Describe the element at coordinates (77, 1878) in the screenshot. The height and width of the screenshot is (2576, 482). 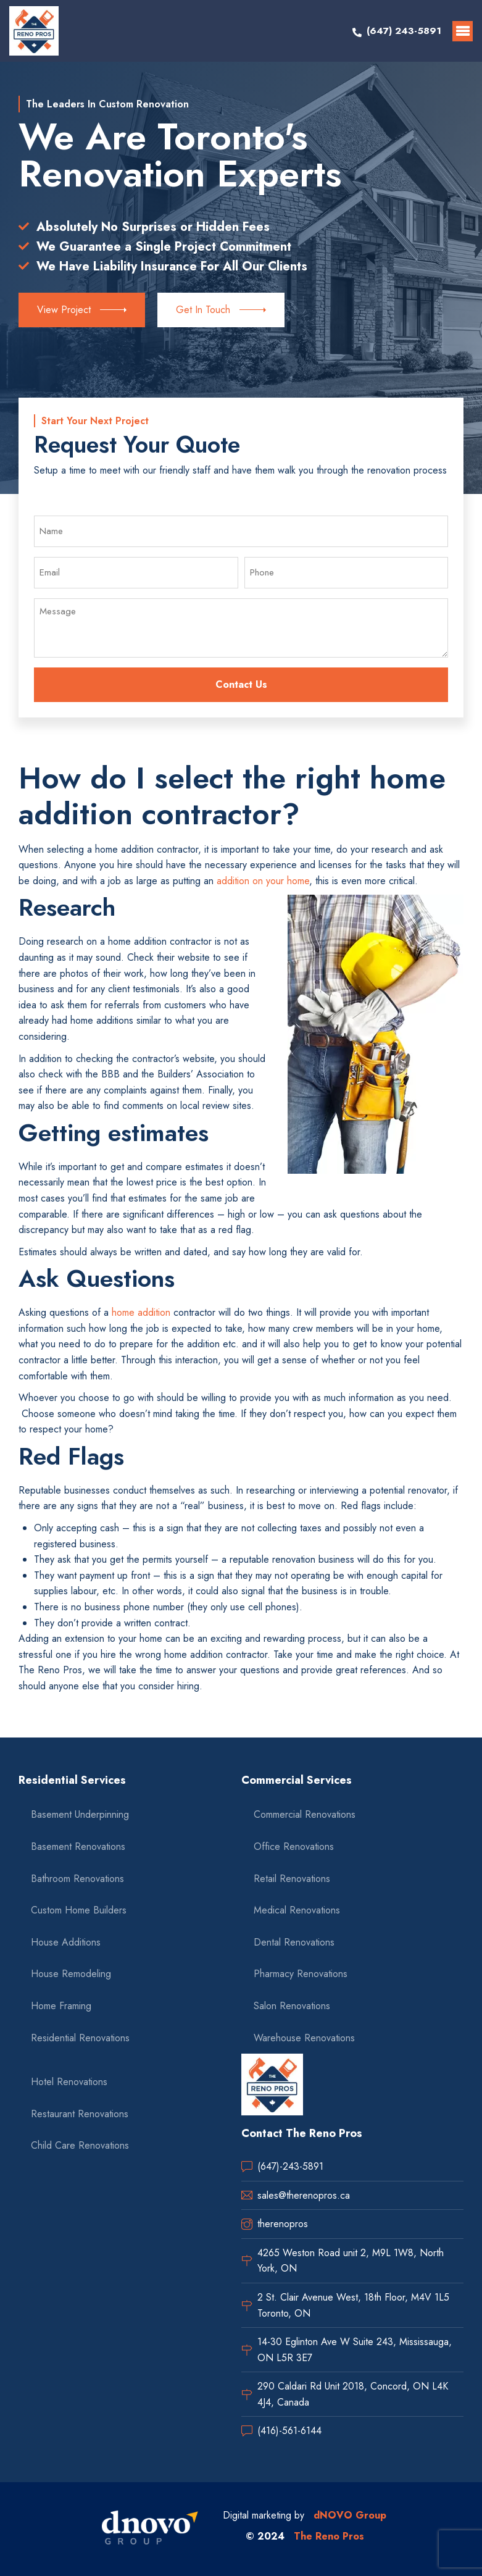
I see `Bathroom Renovations` at that location.